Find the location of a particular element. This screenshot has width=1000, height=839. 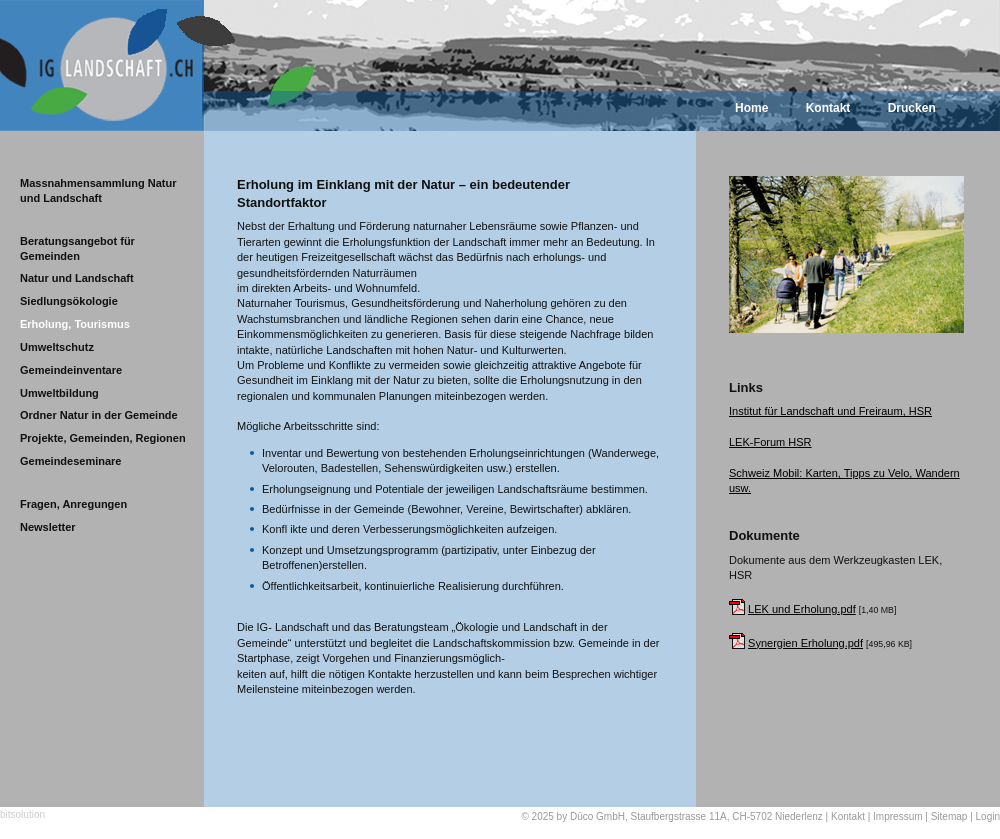

Home is located at coordinates (751, 108).